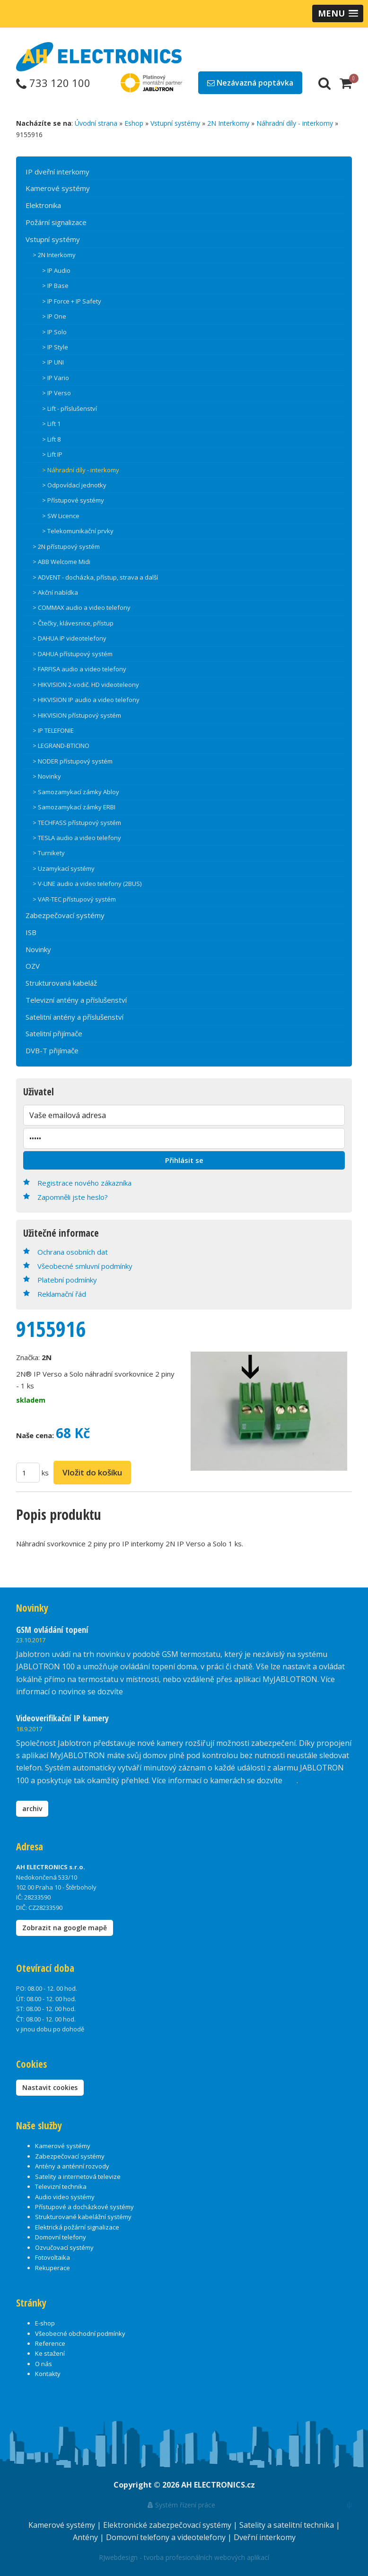  Describe the element at coordinates (51, 439) in the screenshot. I see `> Lift 8` at that location.